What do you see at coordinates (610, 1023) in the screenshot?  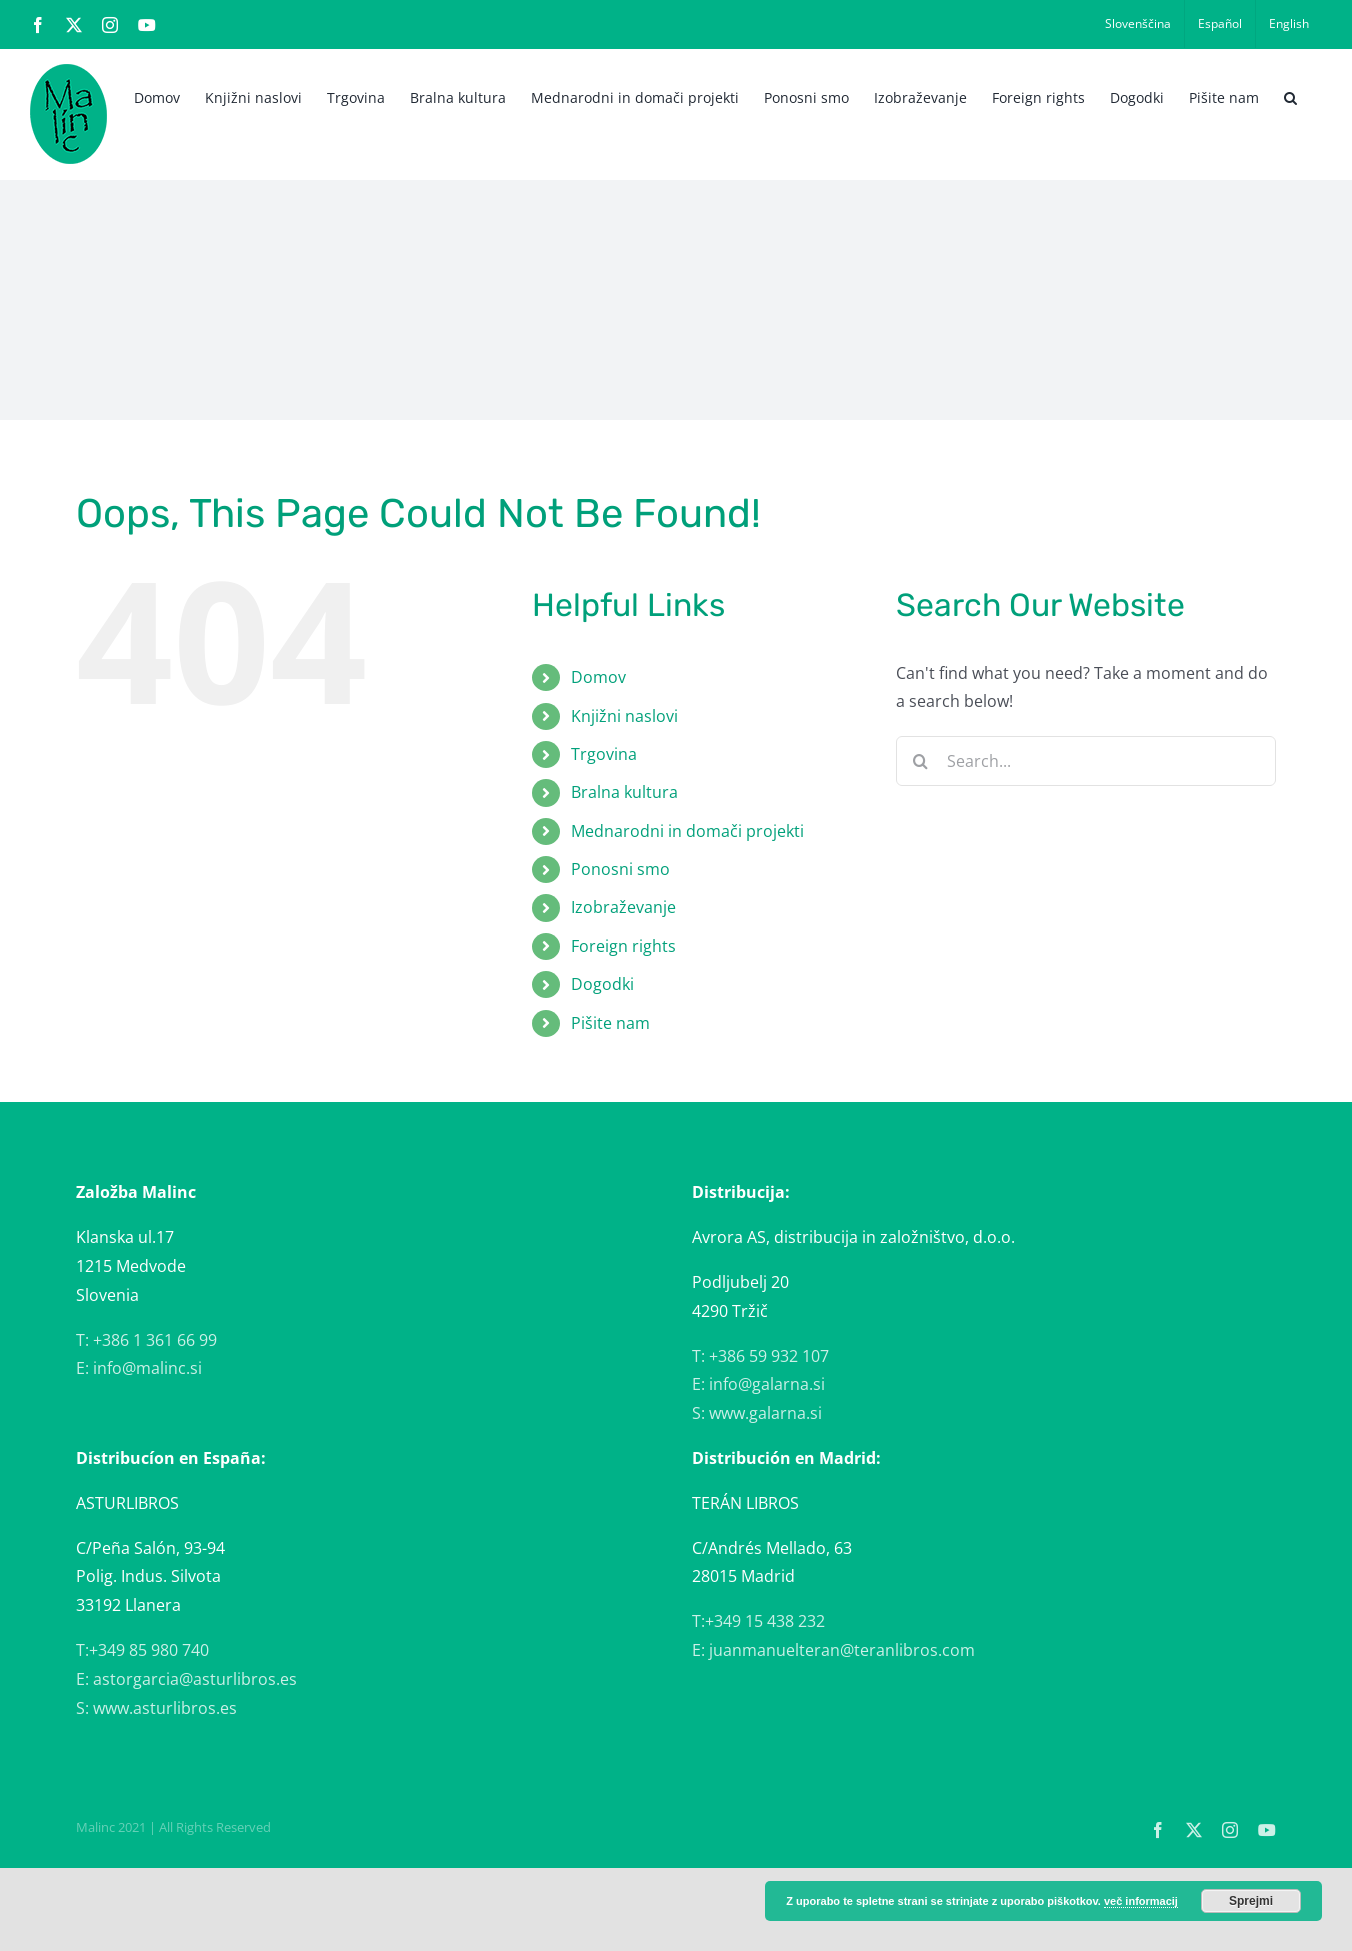 I see `Pišite nam` at bounding box center [610, 1023].